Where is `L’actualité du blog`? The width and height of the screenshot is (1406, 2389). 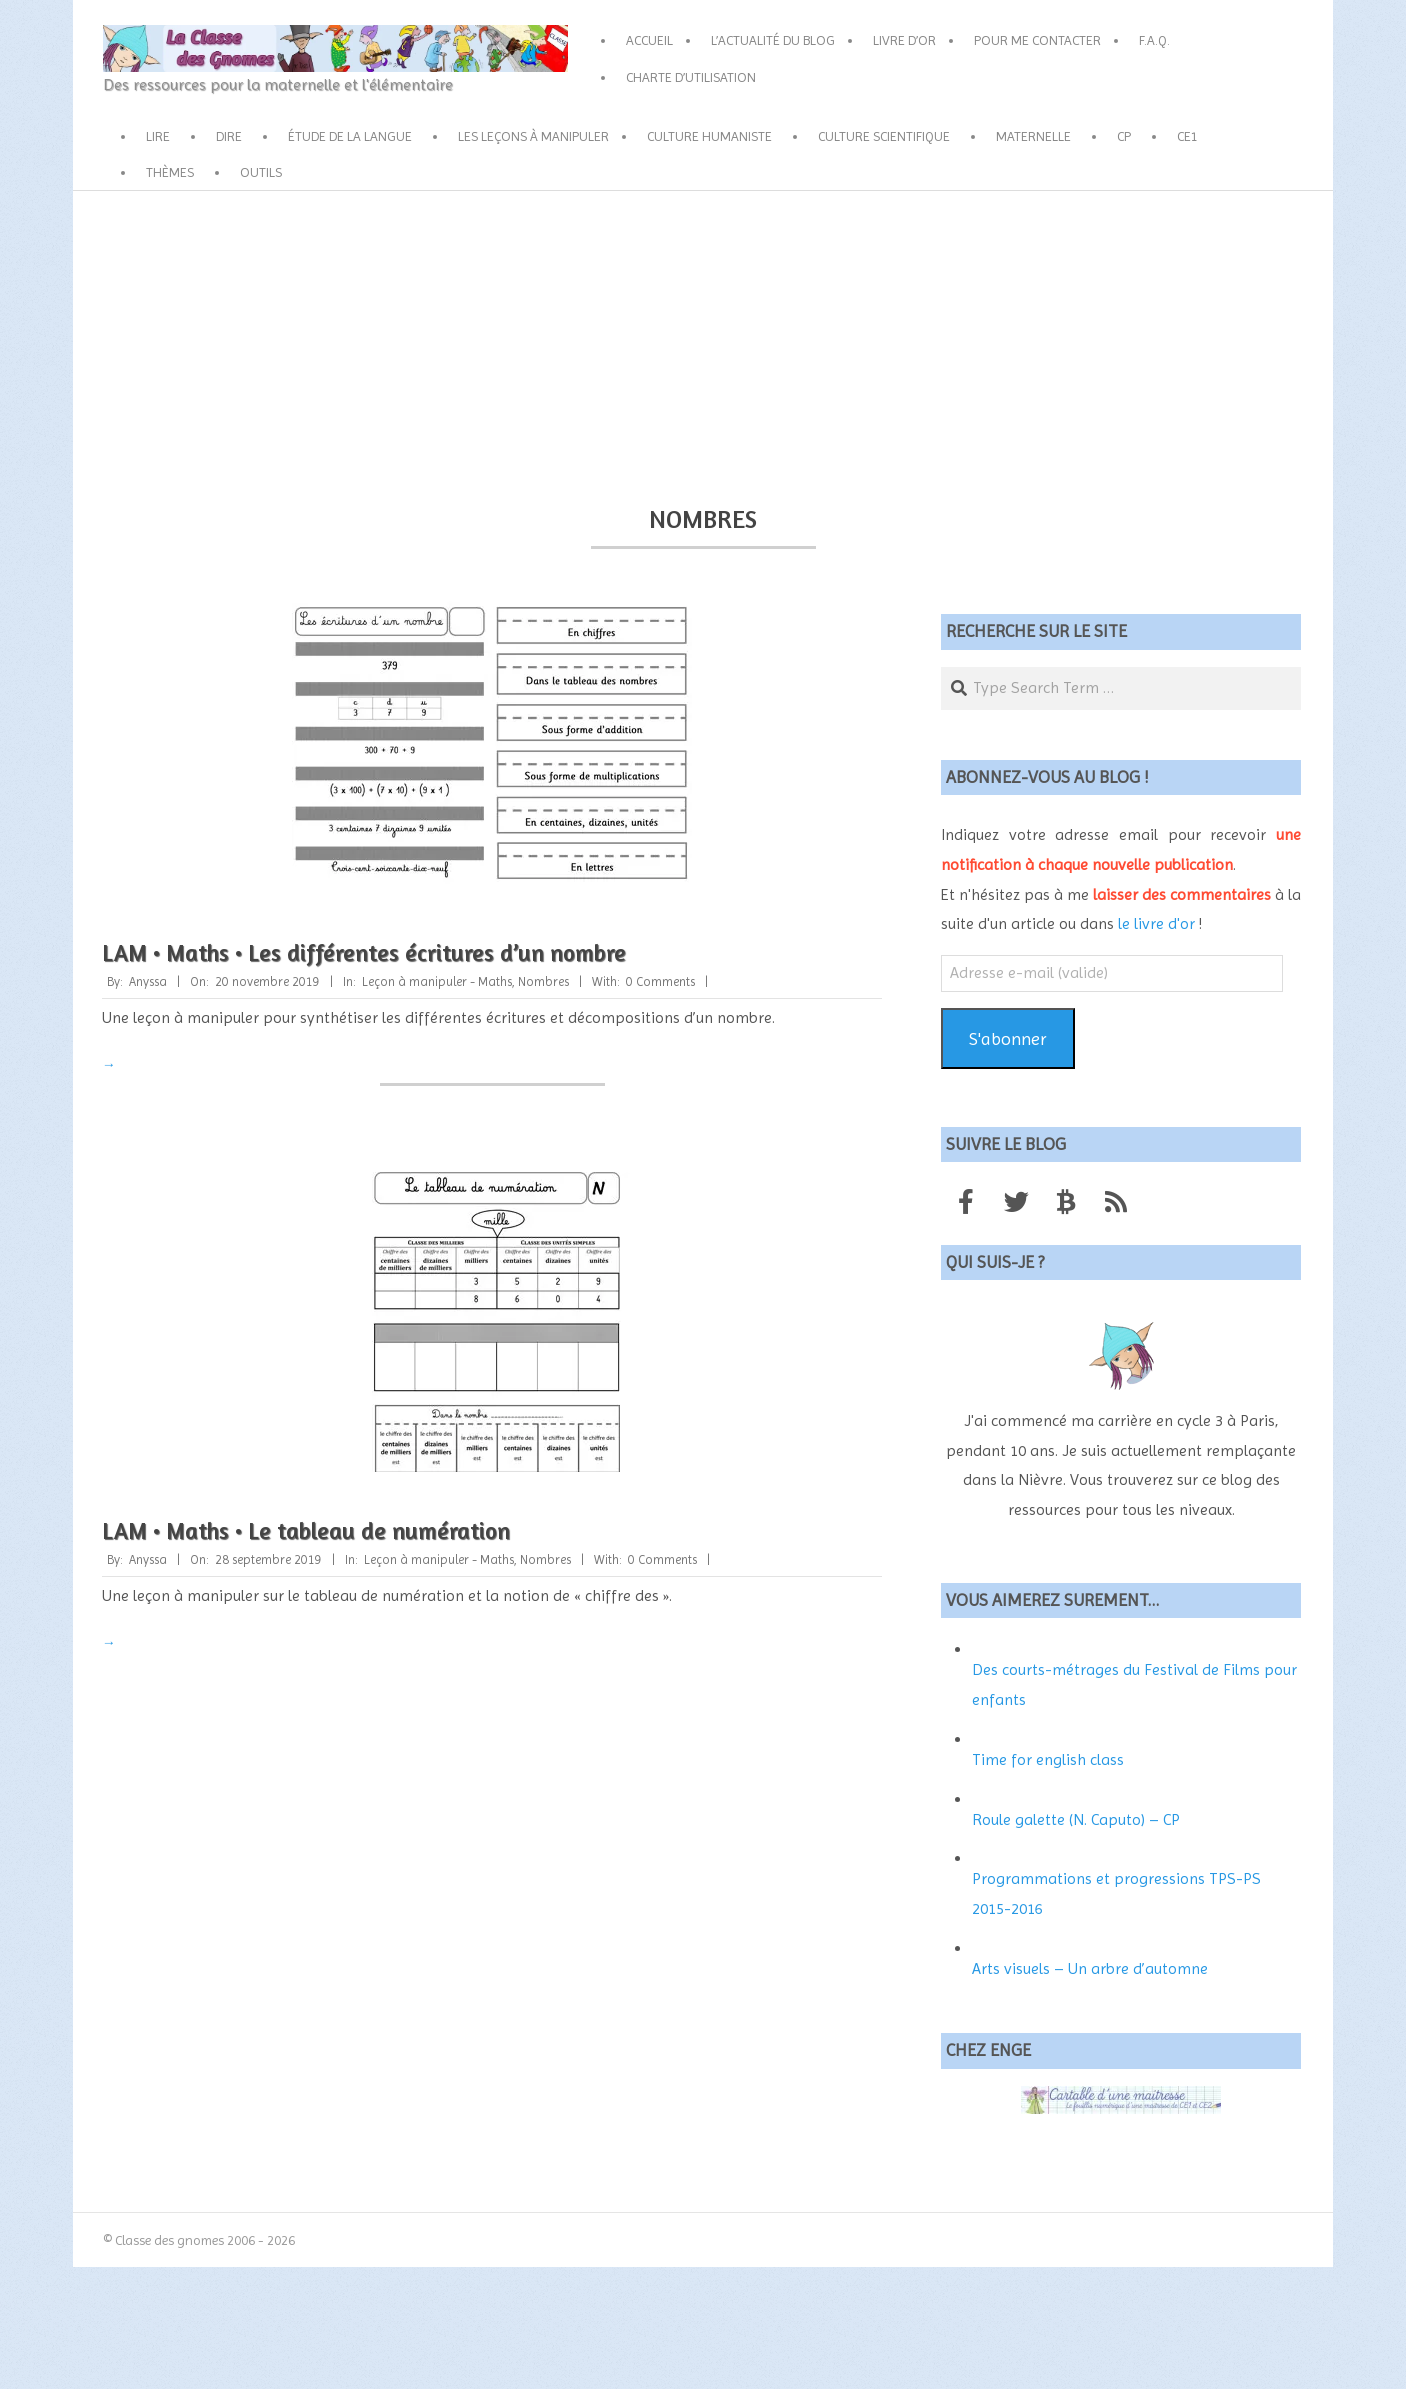
L’actualité du blog is located at coordinates (773, 40).